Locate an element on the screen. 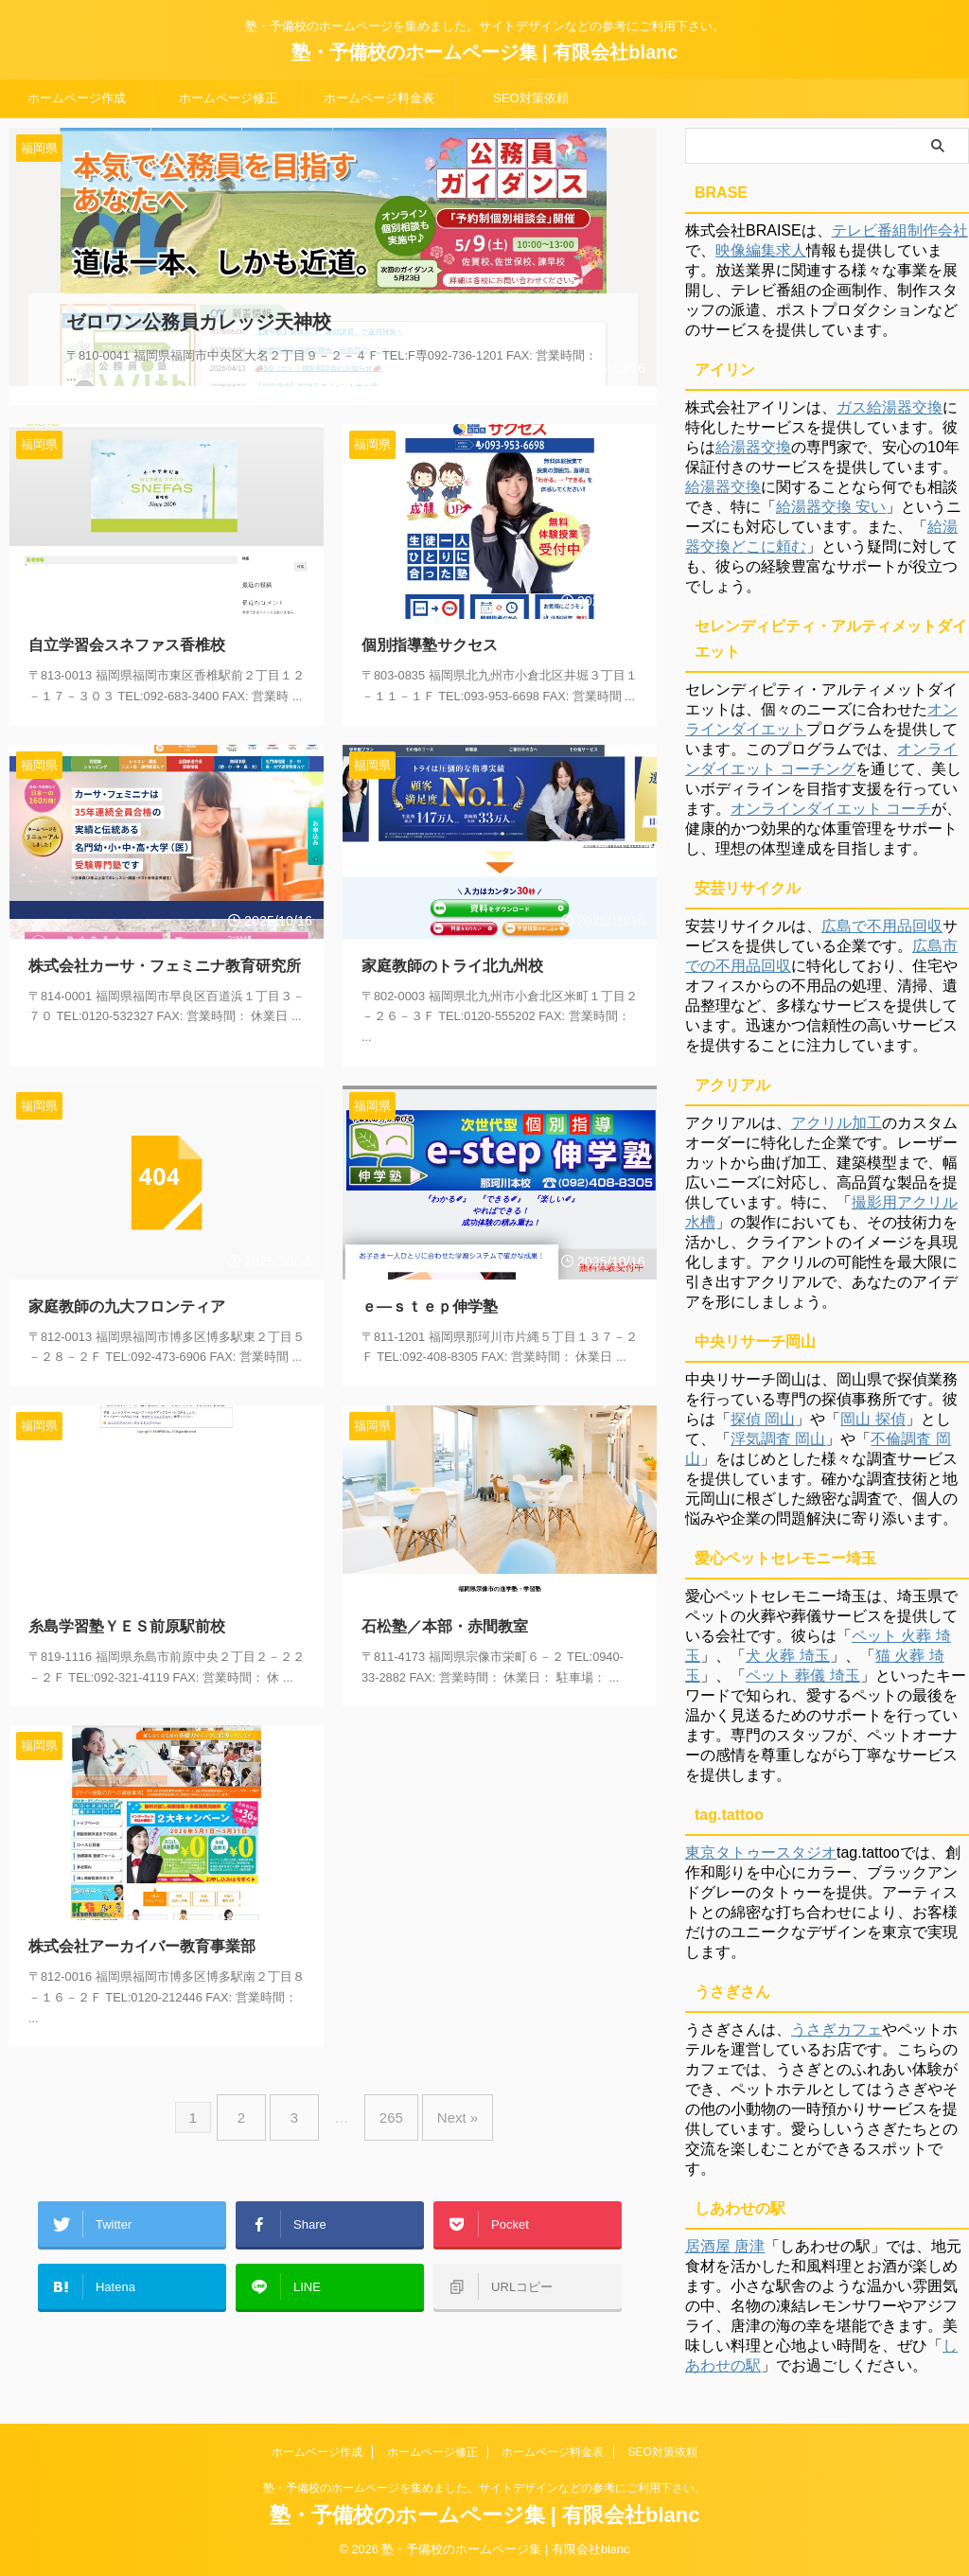 The width and height of the screenshot is (969, 2576). SEO対策依頼 is located at coordinates (530, 98).